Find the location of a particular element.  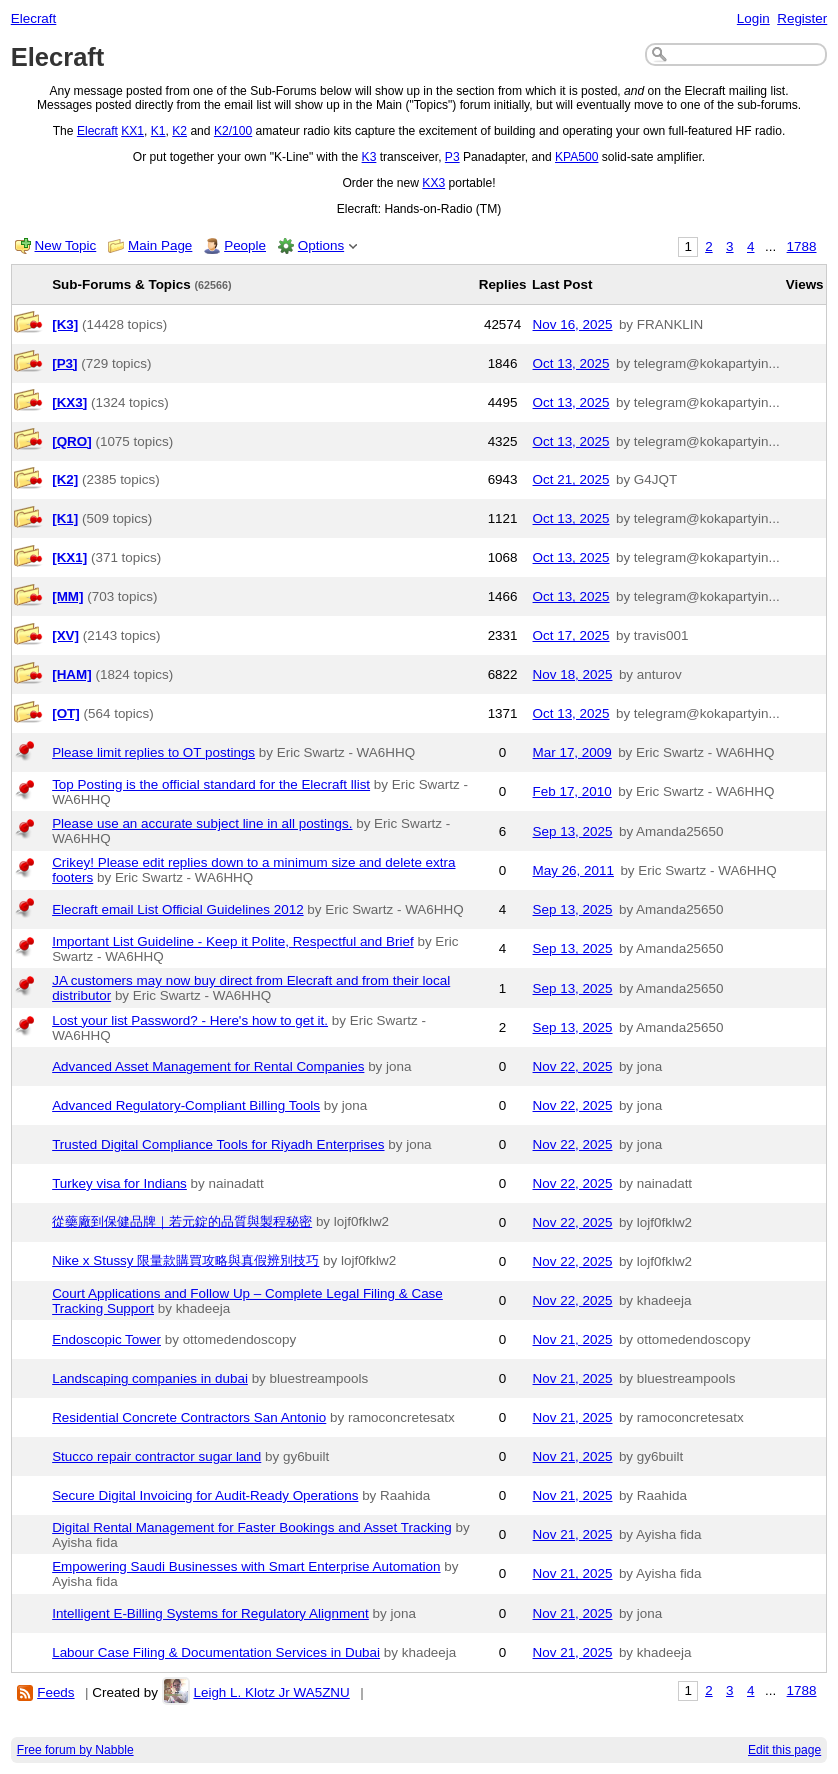

Elecraft email List Official Guidelines 2012 is located at coordinates (177, 909).